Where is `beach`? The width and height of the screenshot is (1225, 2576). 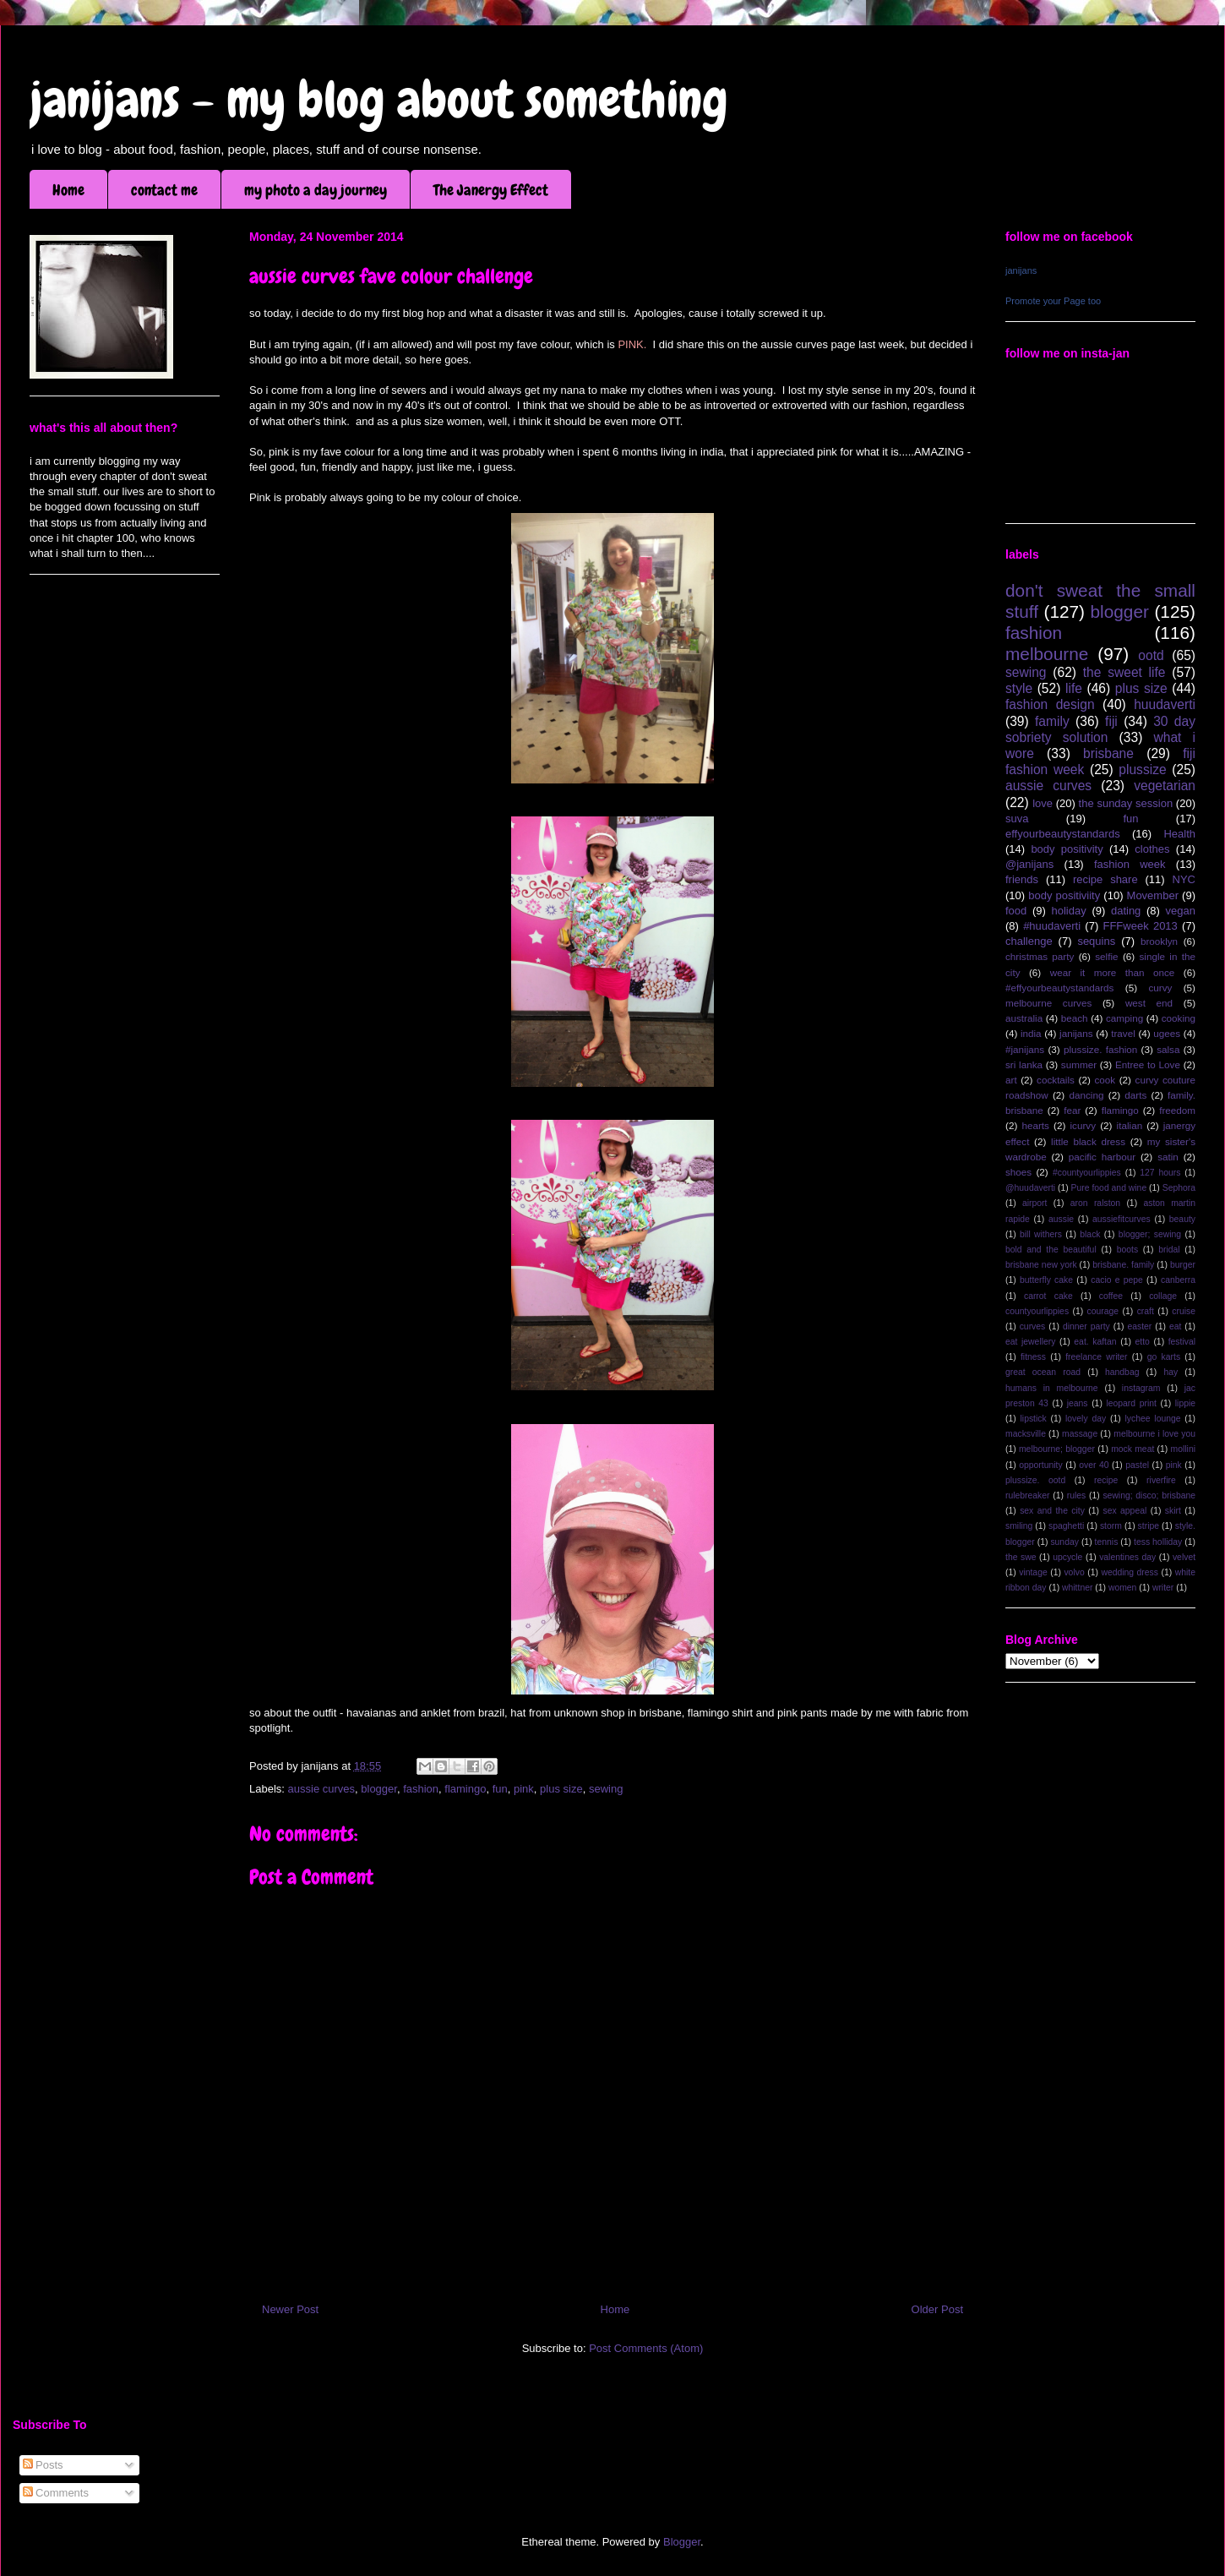 beach is located at coordinates (1074, 1017).